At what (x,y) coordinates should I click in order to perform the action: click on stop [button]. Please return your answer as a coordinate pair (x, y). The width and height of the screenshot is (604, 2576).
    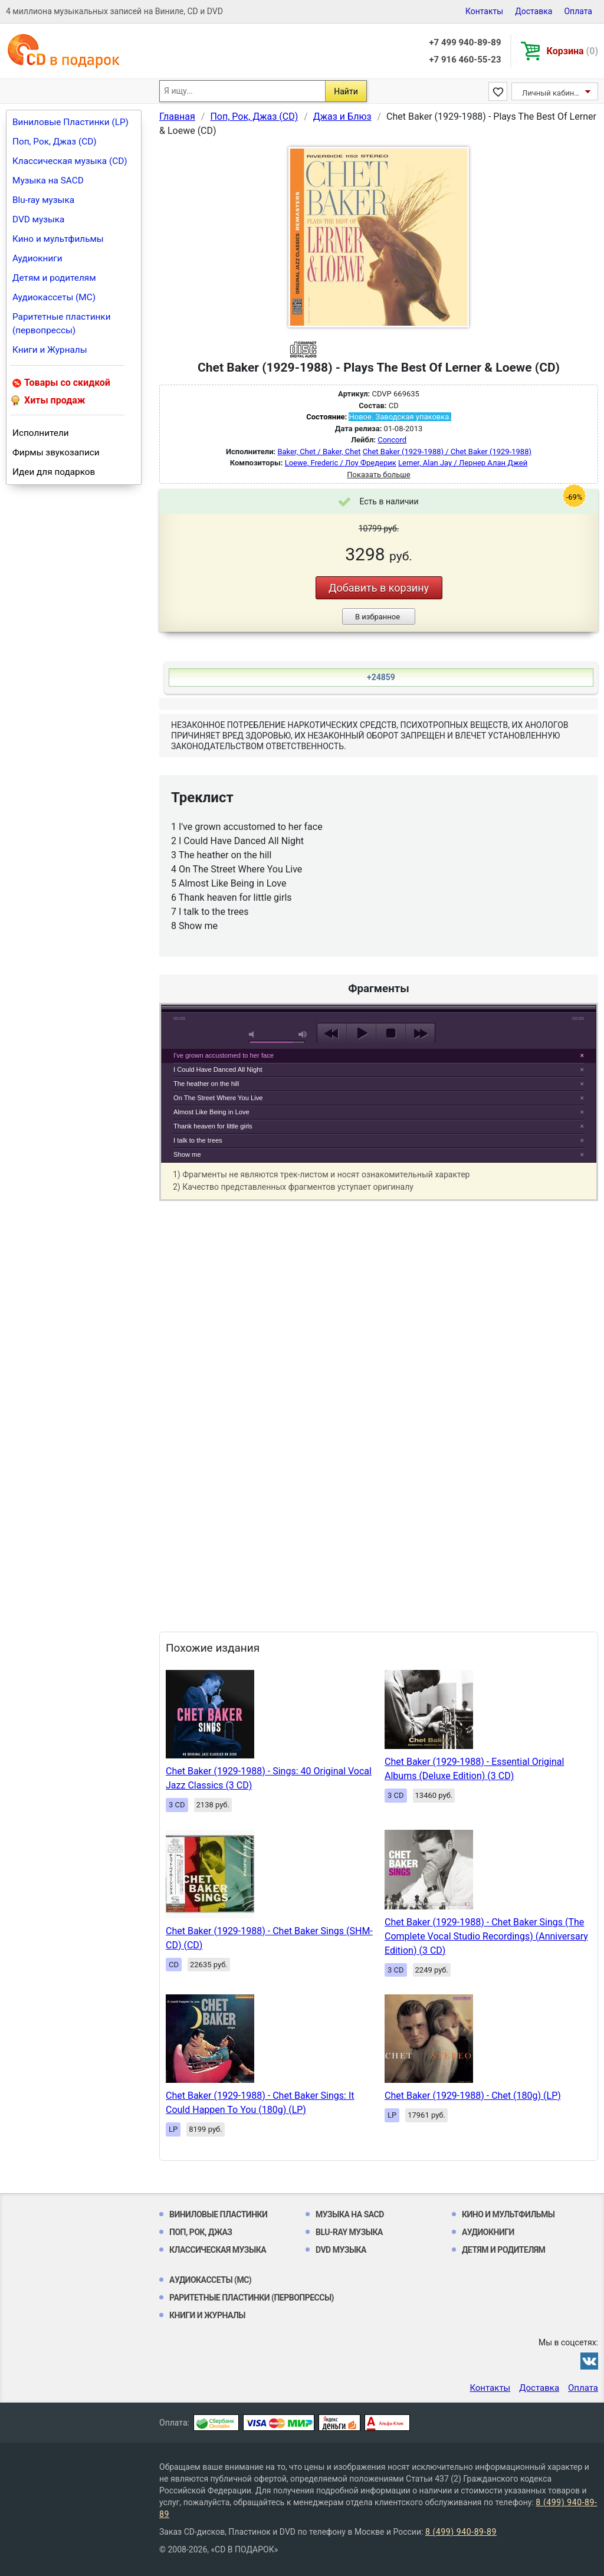
    Looking at the image, I should click on (390, 1033).